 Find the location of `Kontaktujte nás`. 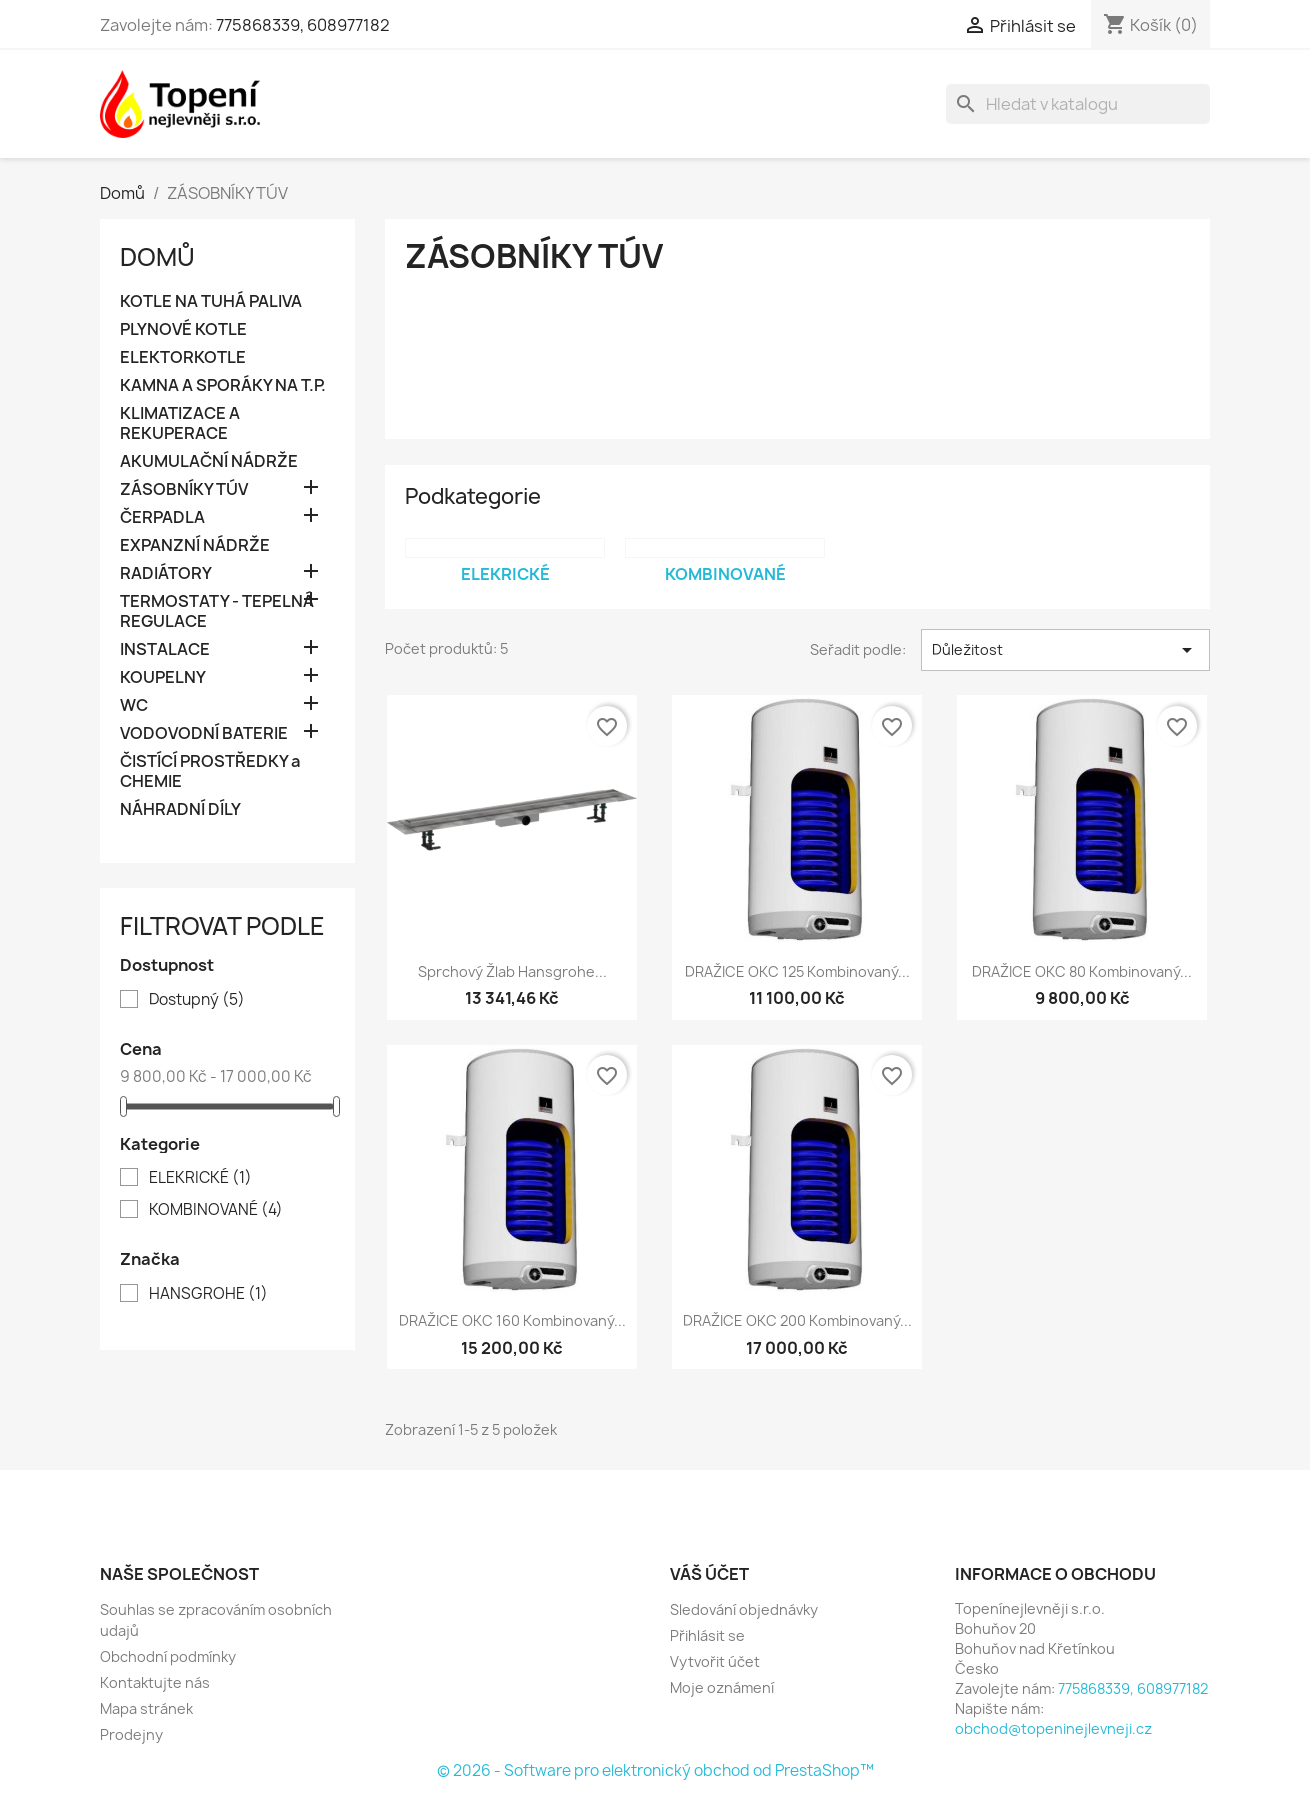

Kontaktujte nás is located at coordinates (155, 1682).